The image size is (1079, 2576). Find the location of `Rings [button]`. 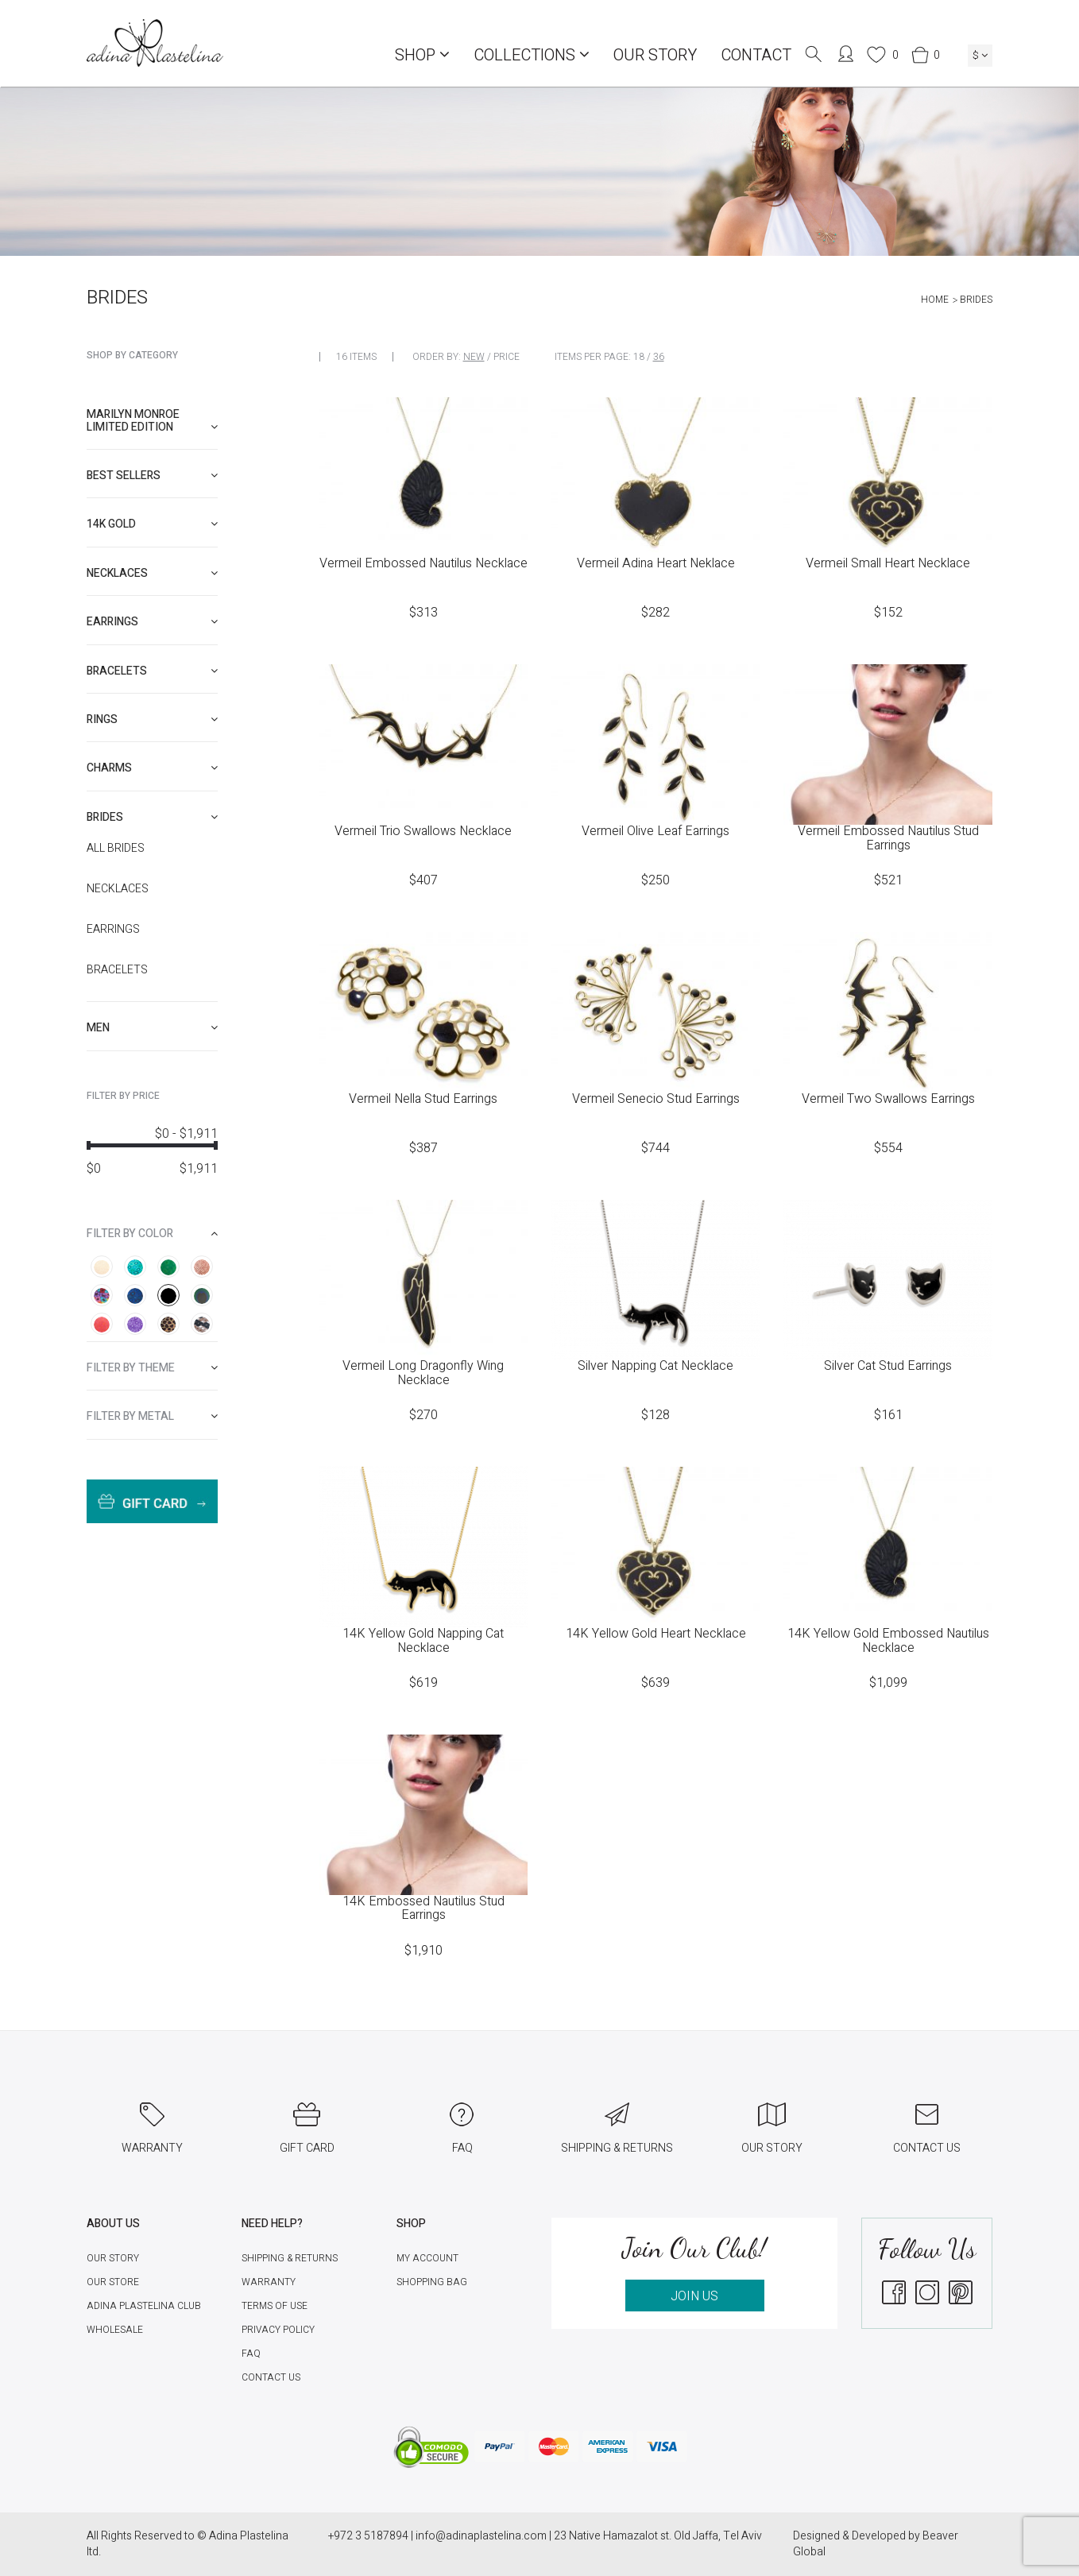

Rings [button] is located at coordinates (152, 719).